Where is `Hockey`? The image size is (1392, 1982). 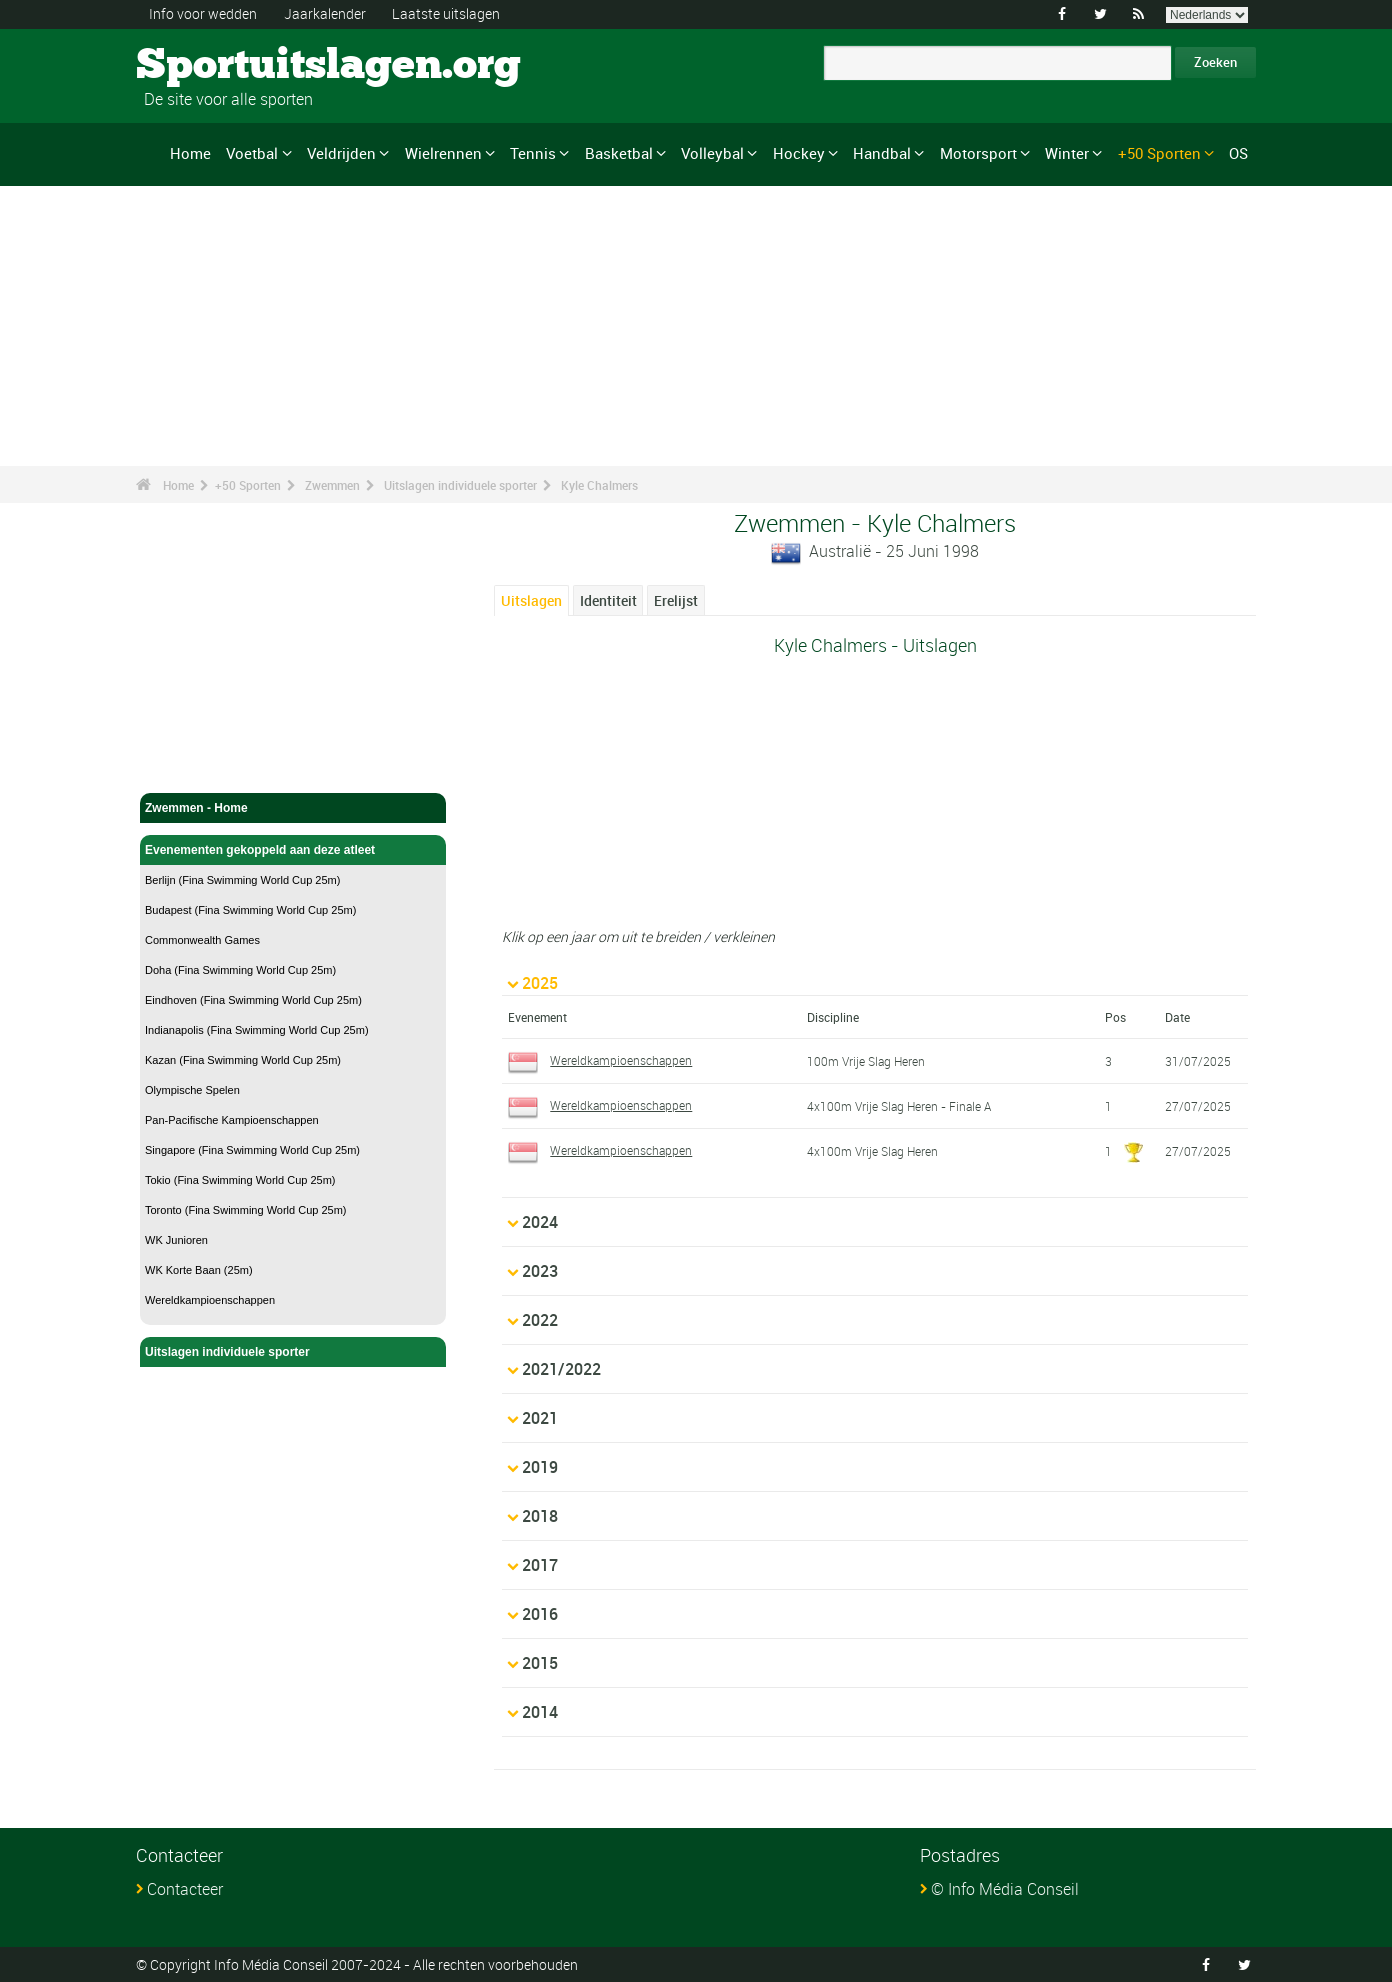
Hockey is located at coordinates (799, 153).